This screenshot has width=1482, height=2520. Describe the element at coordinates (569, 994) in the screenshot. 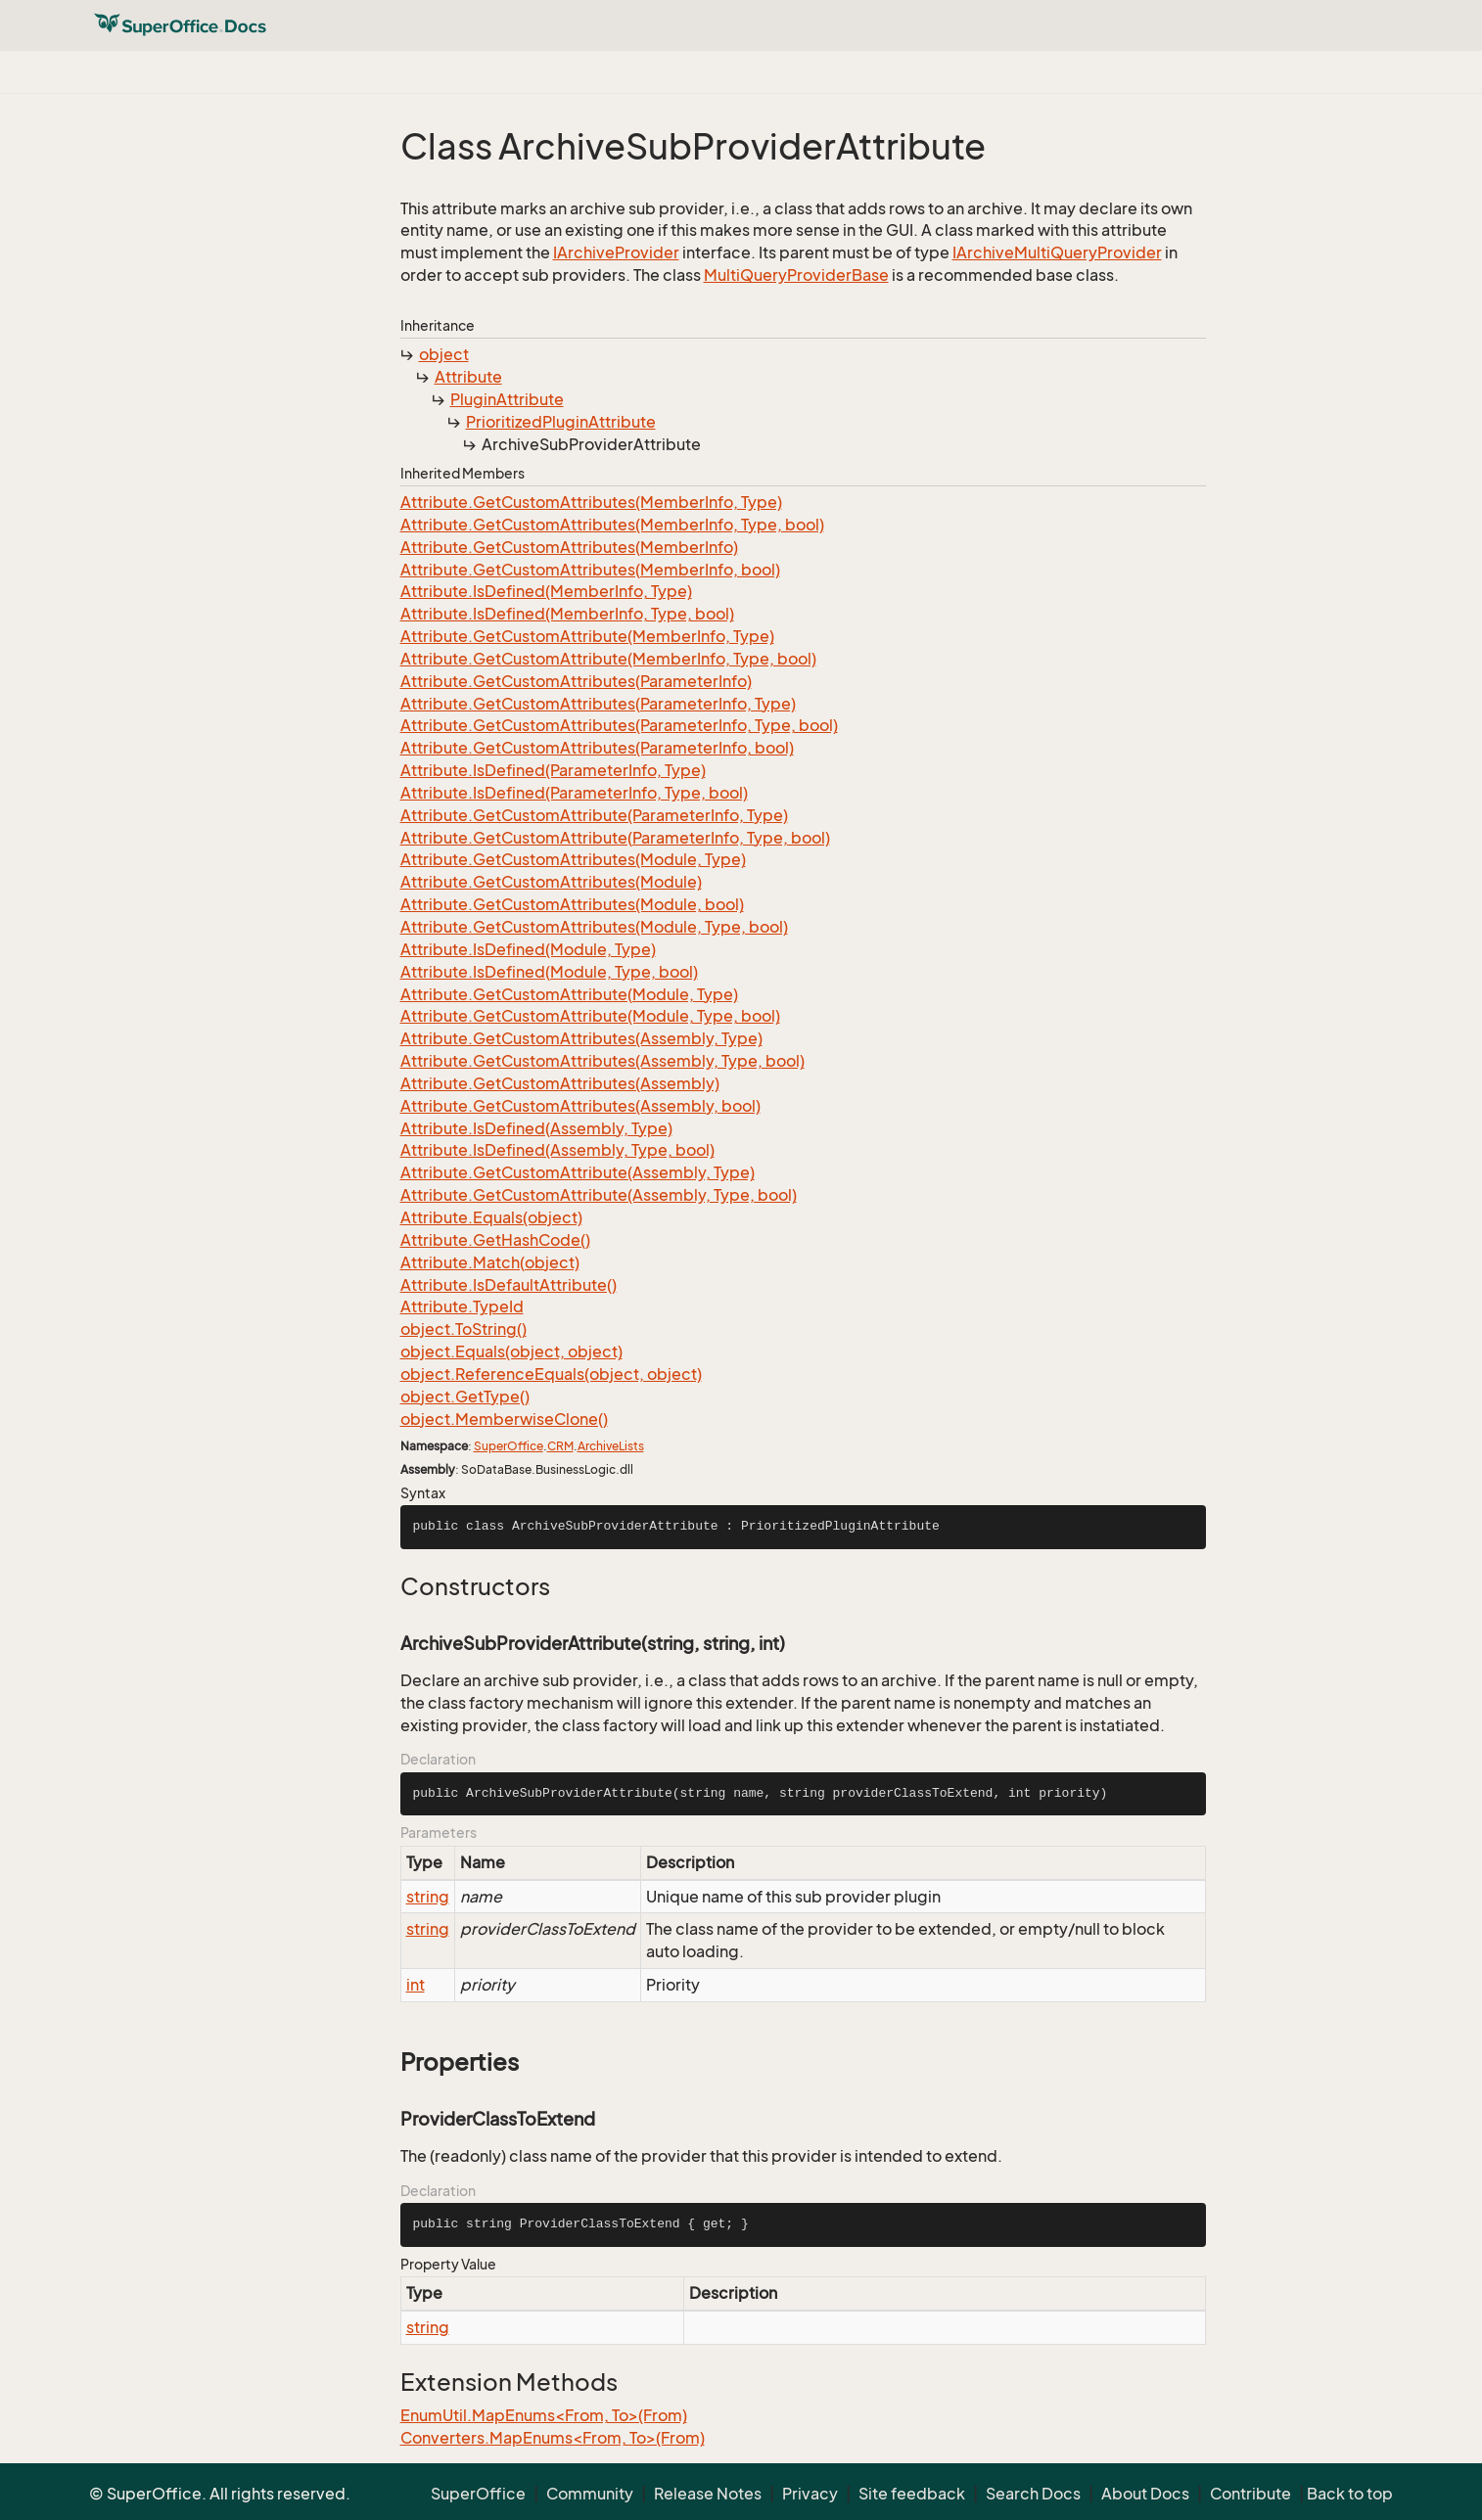

I see `Attribute.GetCustomAttribute(Module, Type)` at that location.